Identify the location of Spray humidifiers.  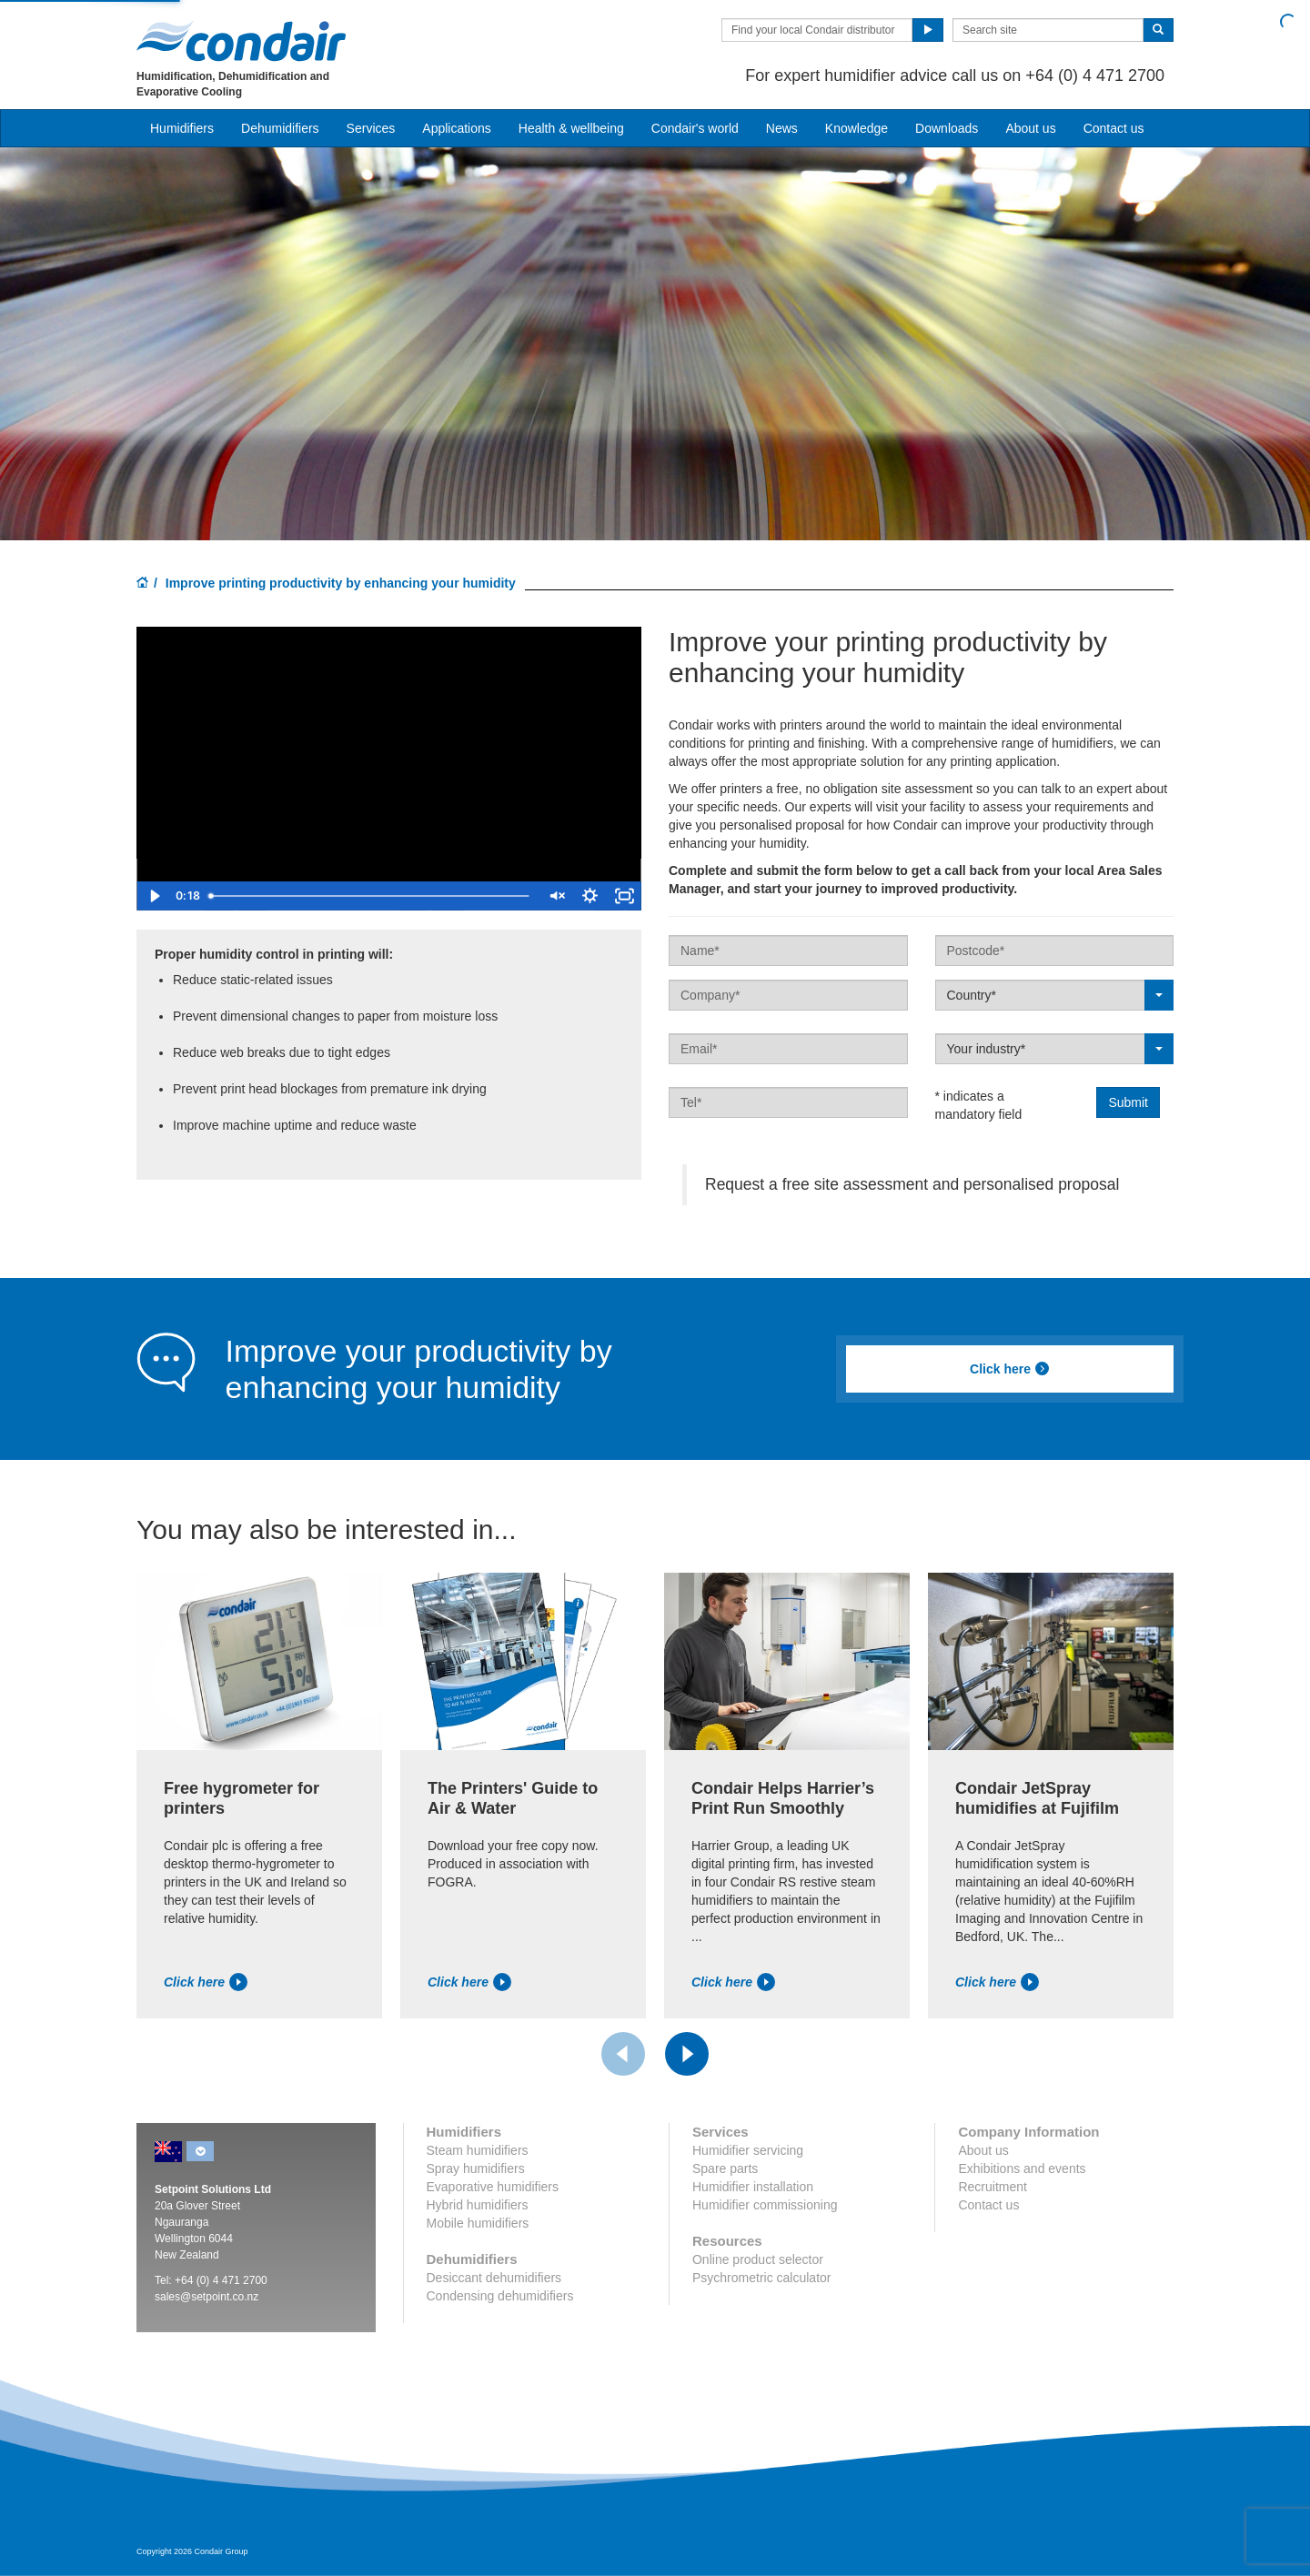
(476, 2168).